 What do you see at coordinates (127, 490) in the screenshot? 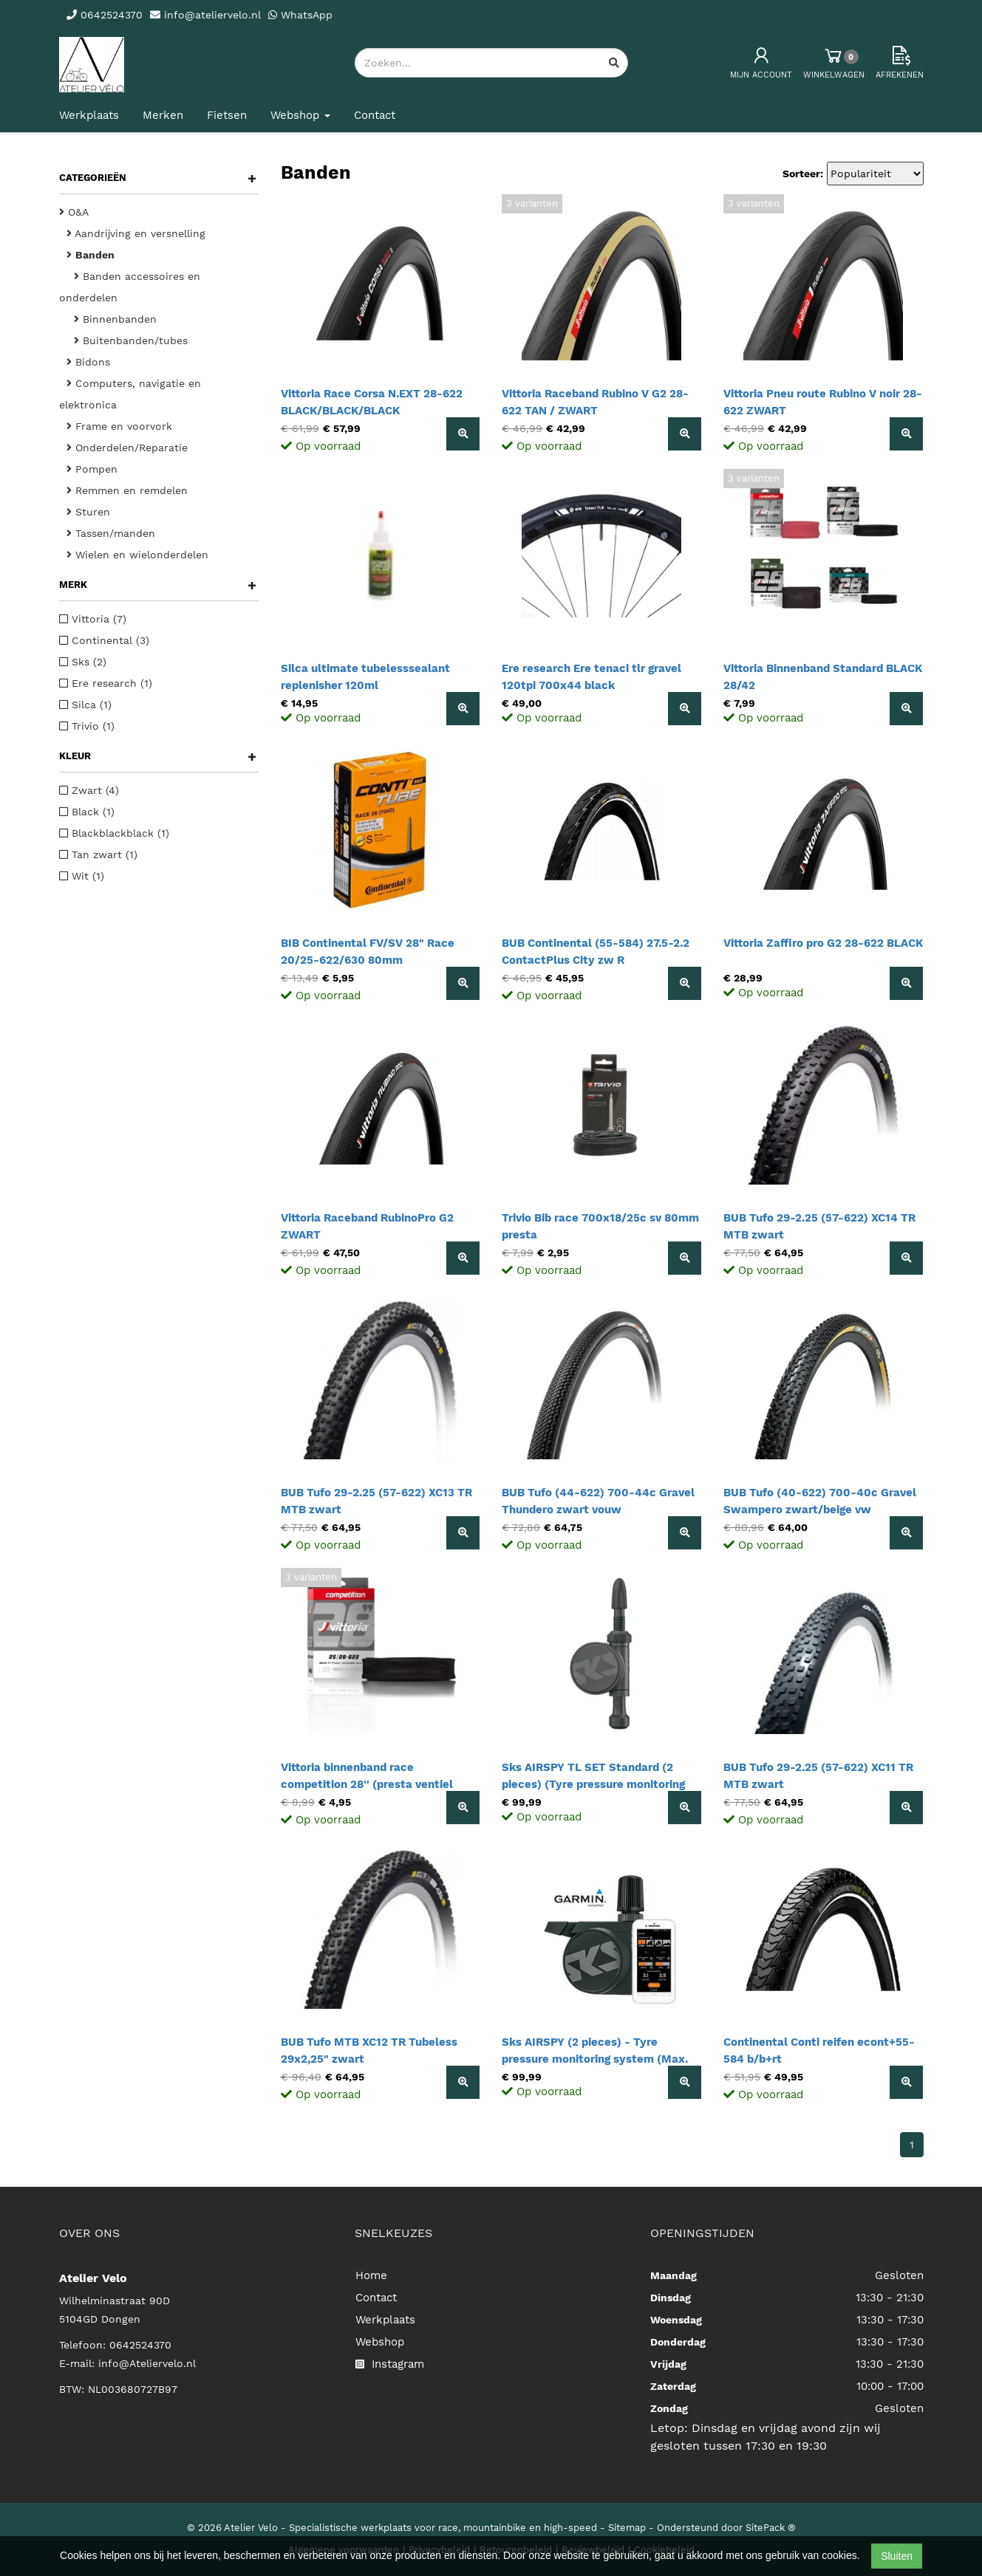
I see `Remmen en remdelen` at bounding box center [127, 490].